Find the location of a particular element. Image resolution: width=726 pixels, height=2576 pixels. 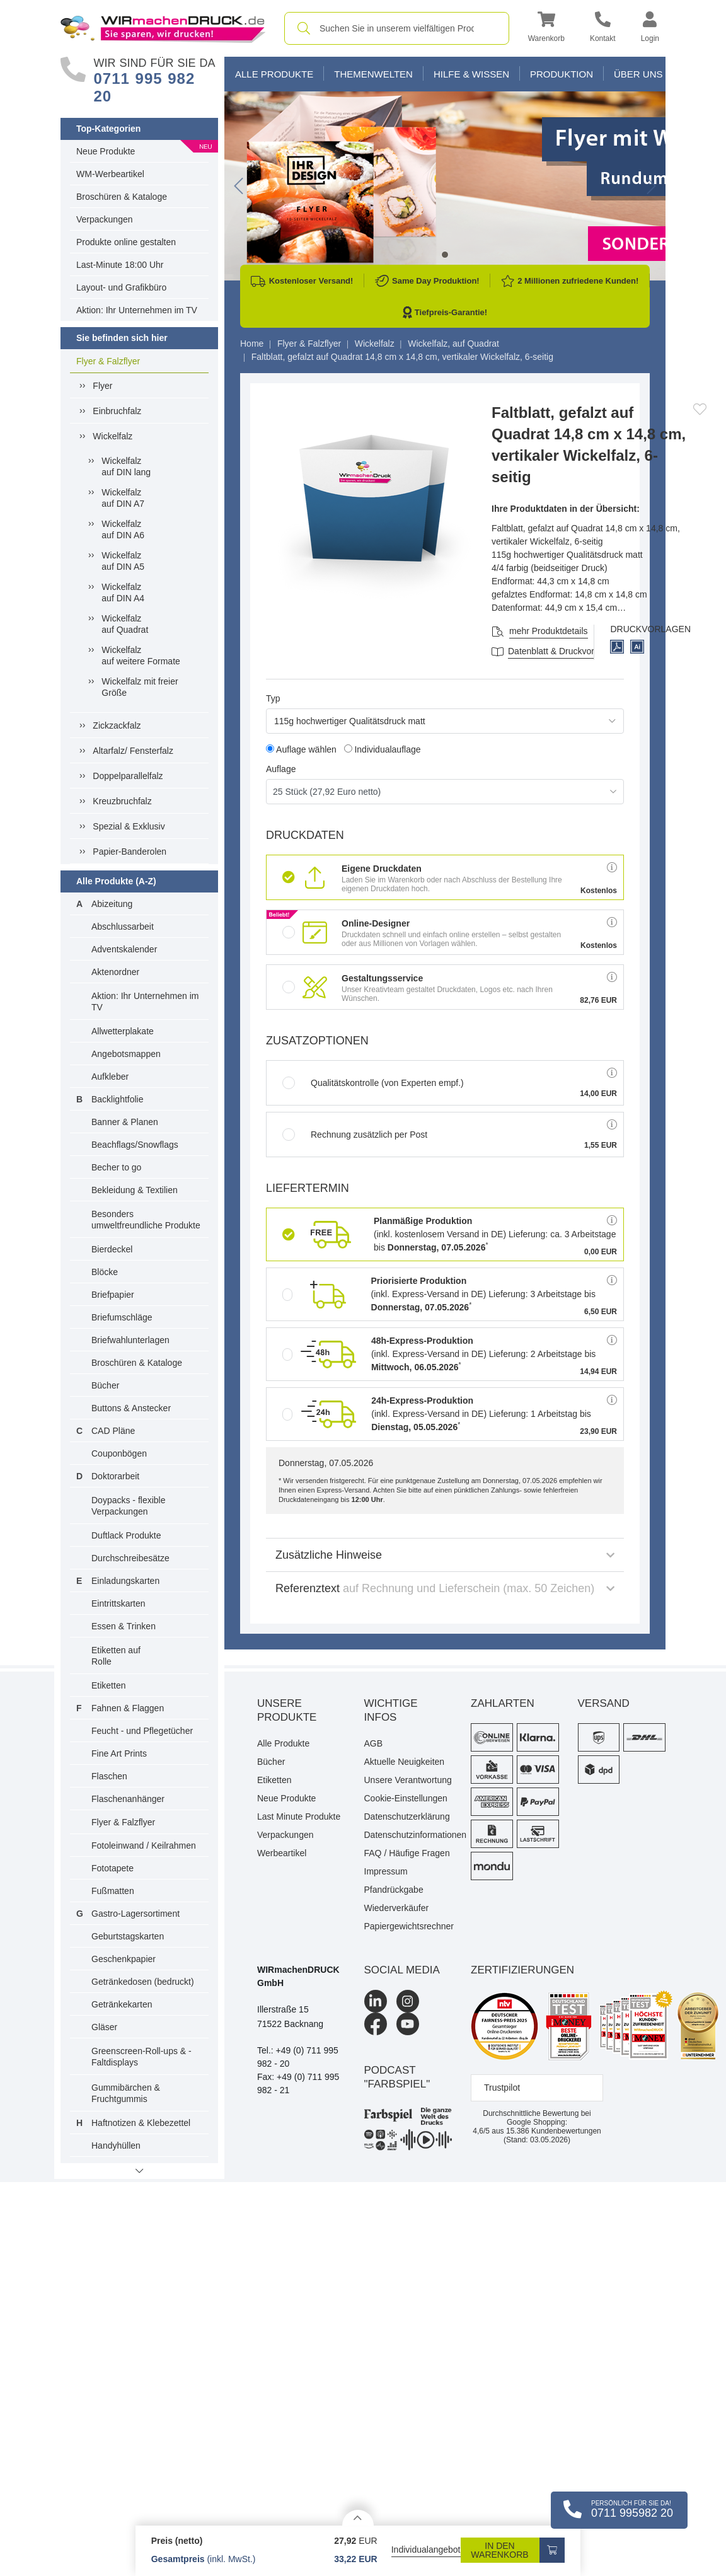

Couponbögen is located at coordinates (119, 1453).